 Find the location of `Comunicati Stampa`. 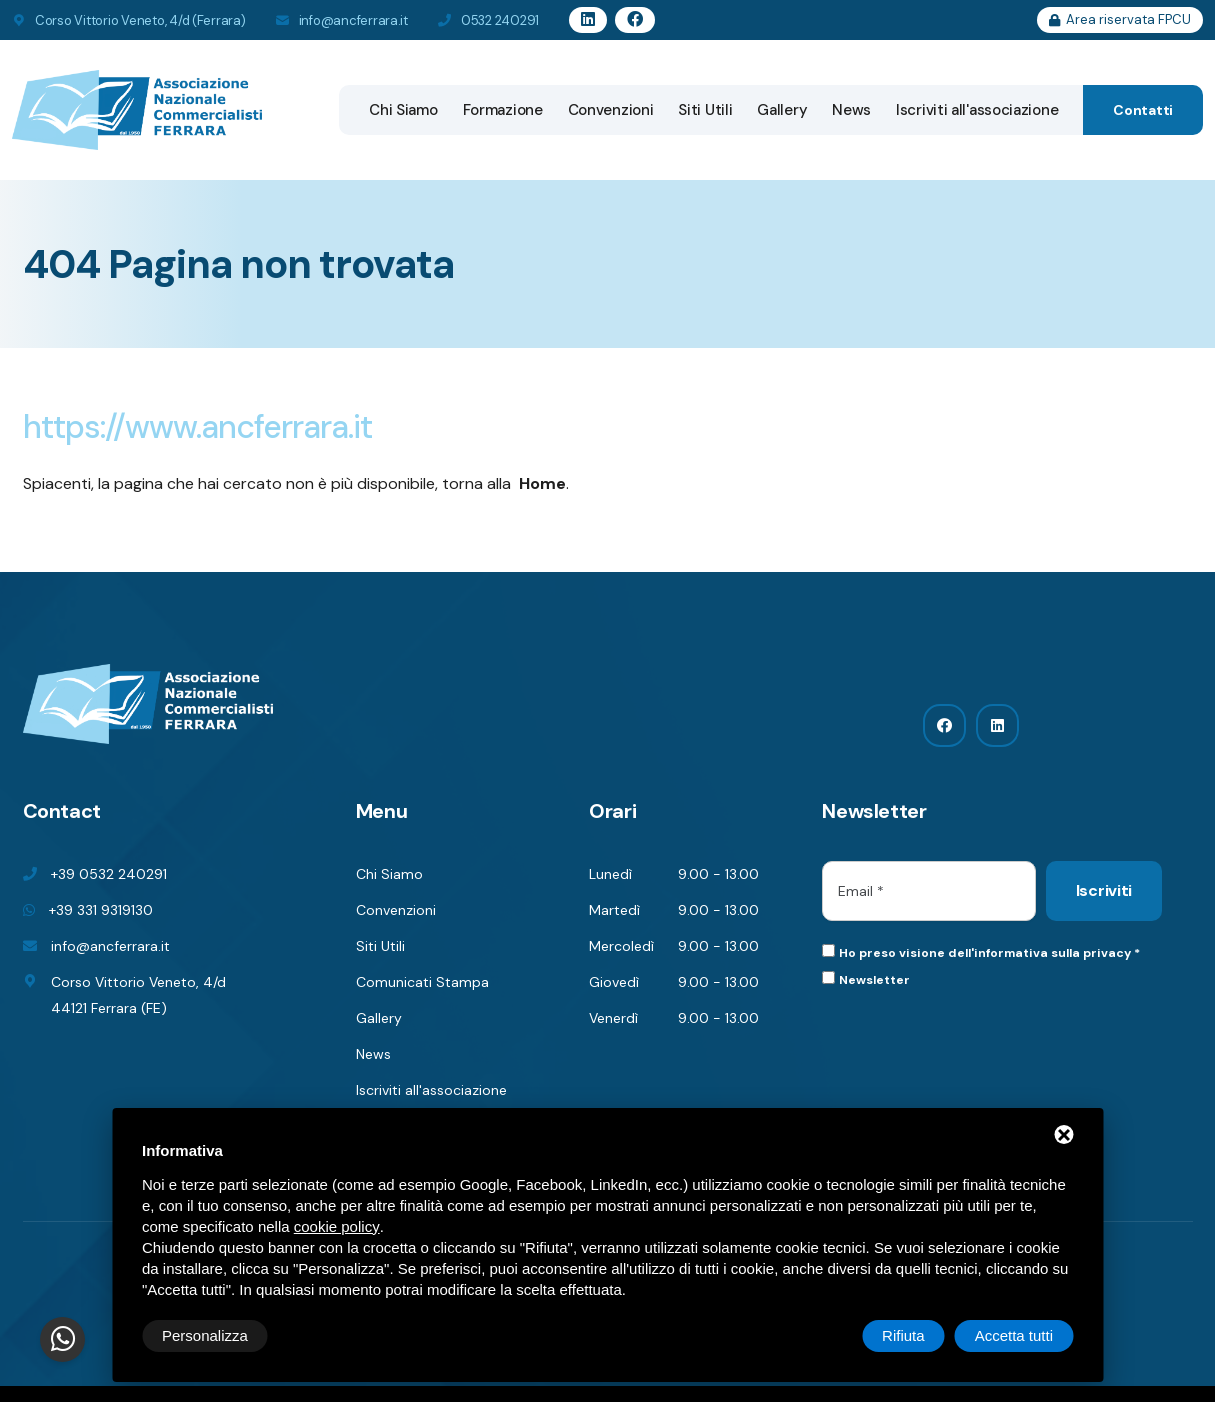

Comunicati Stampa is located at coordinates (422, 982).